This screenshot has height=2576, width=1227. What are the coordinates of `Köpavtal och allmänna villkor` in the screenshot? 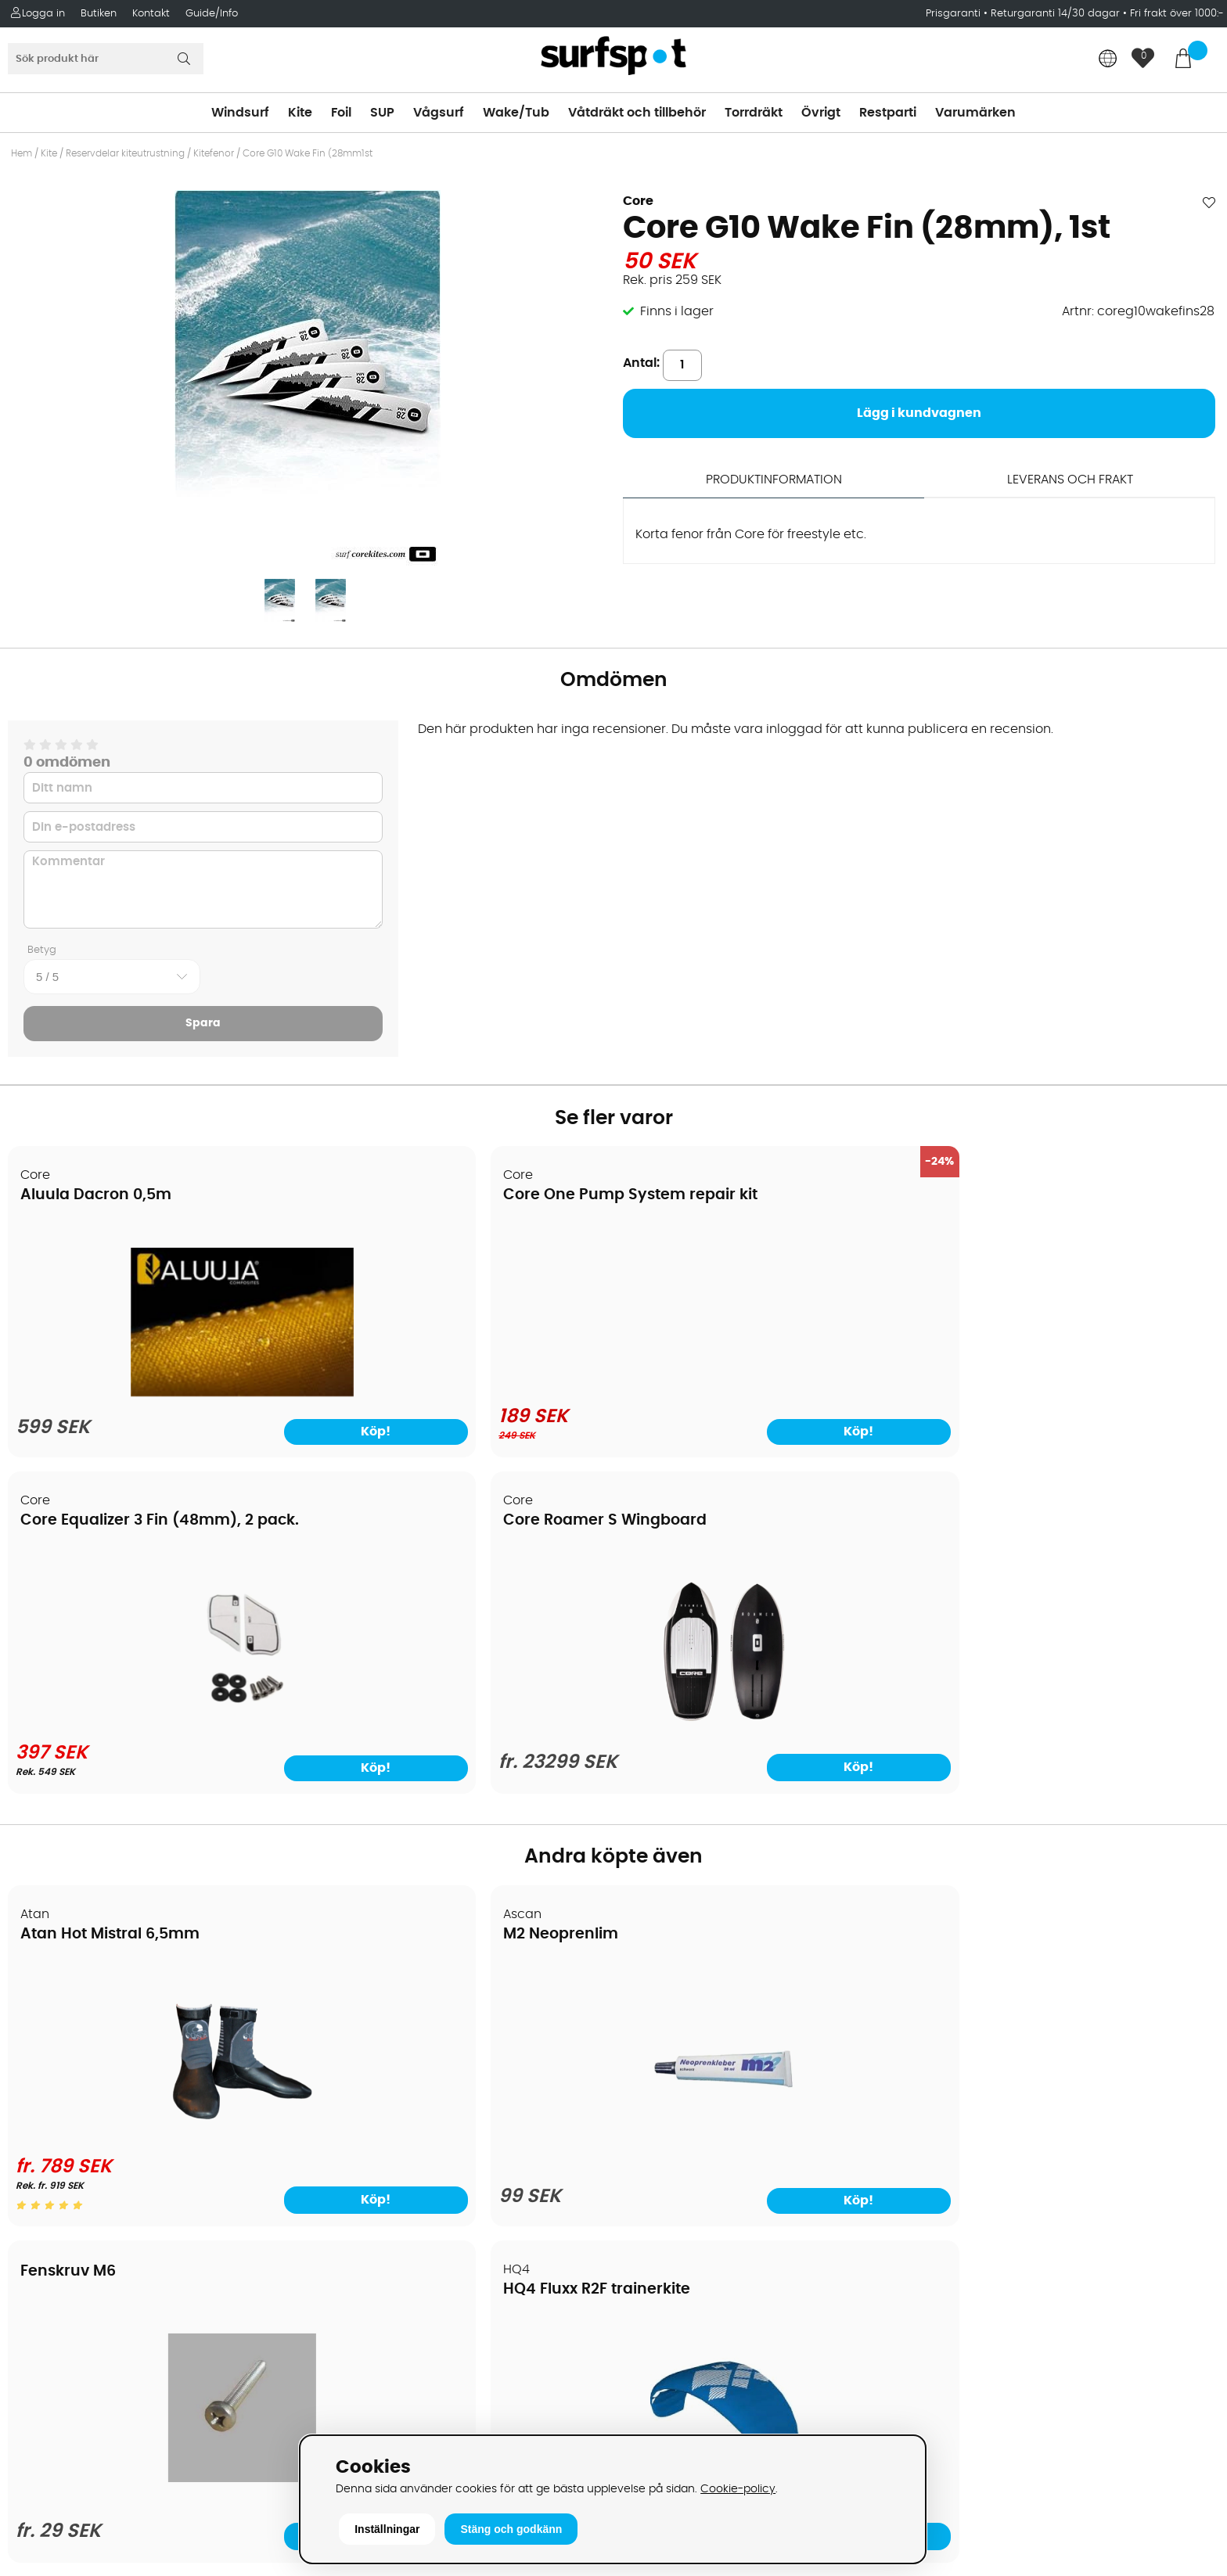 It's located at (108, 2028).